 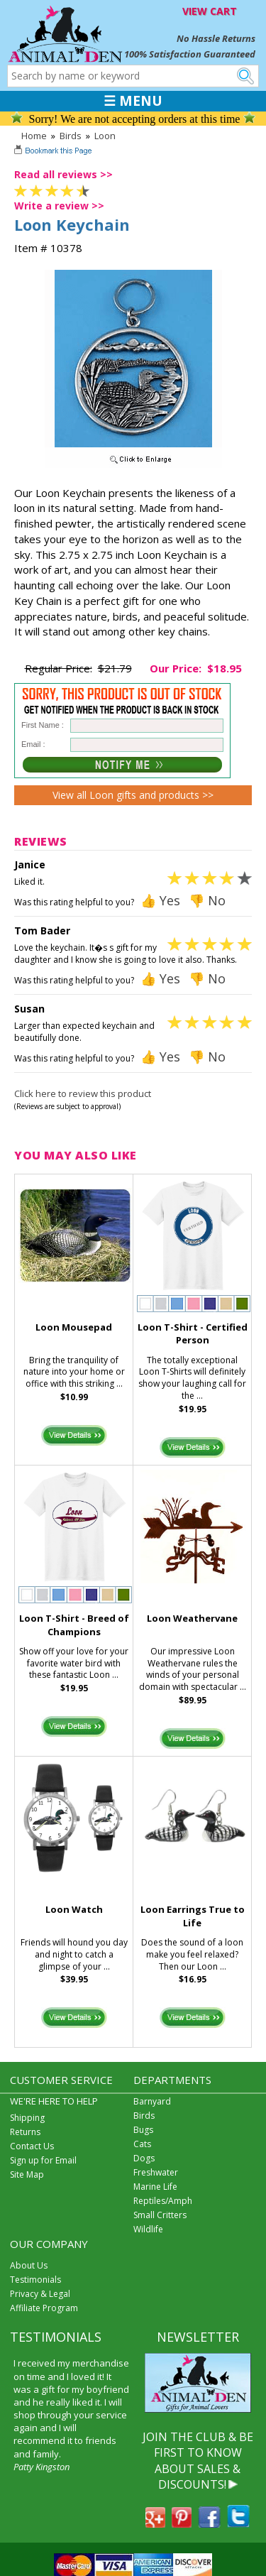 What do you see at coordinates (59, 206) in the screenshot?
I see `Write a review >>` at bounding box center [59, 206].